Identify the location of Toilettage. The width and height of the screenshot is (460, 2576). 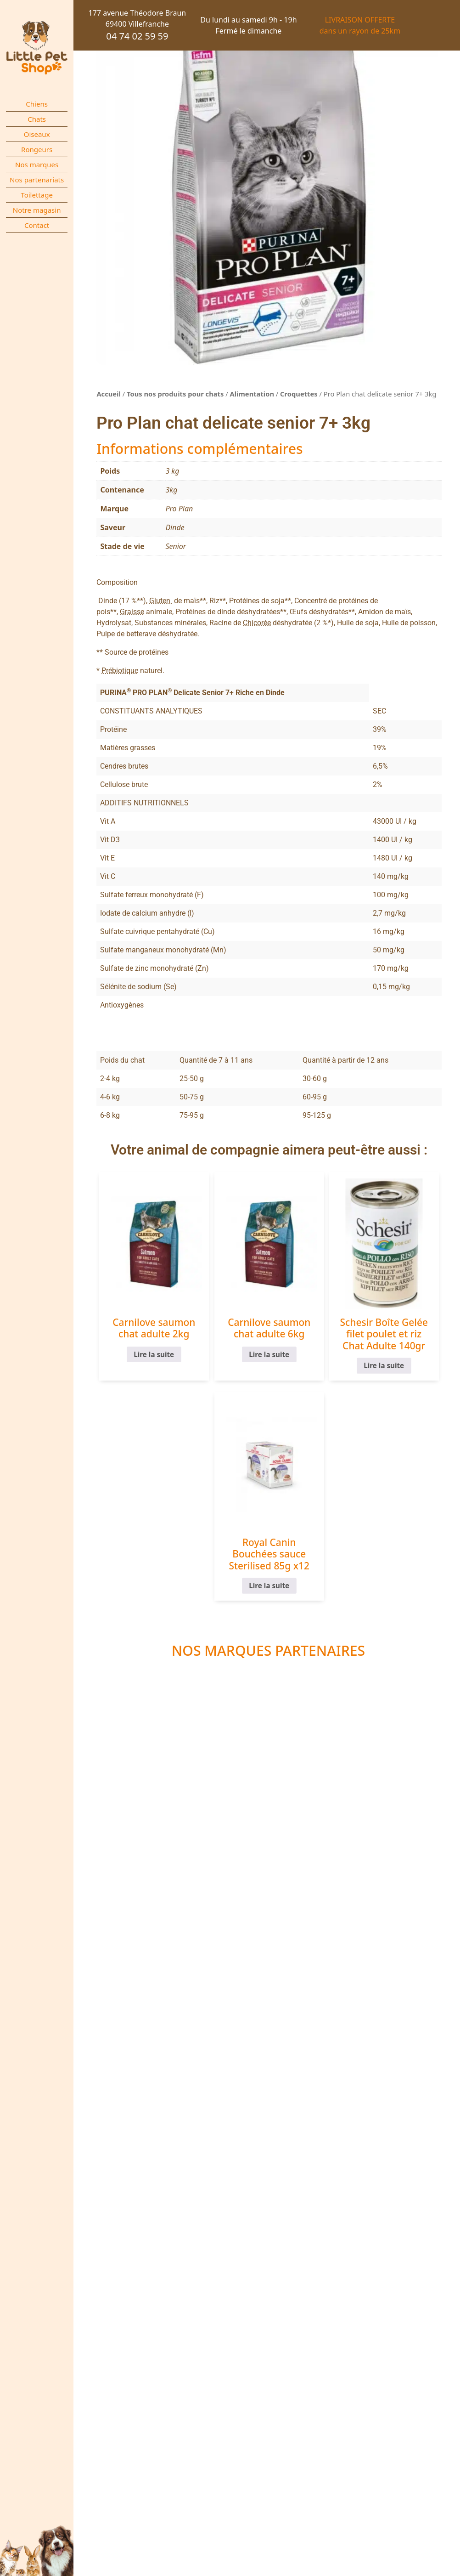
(37, 194).